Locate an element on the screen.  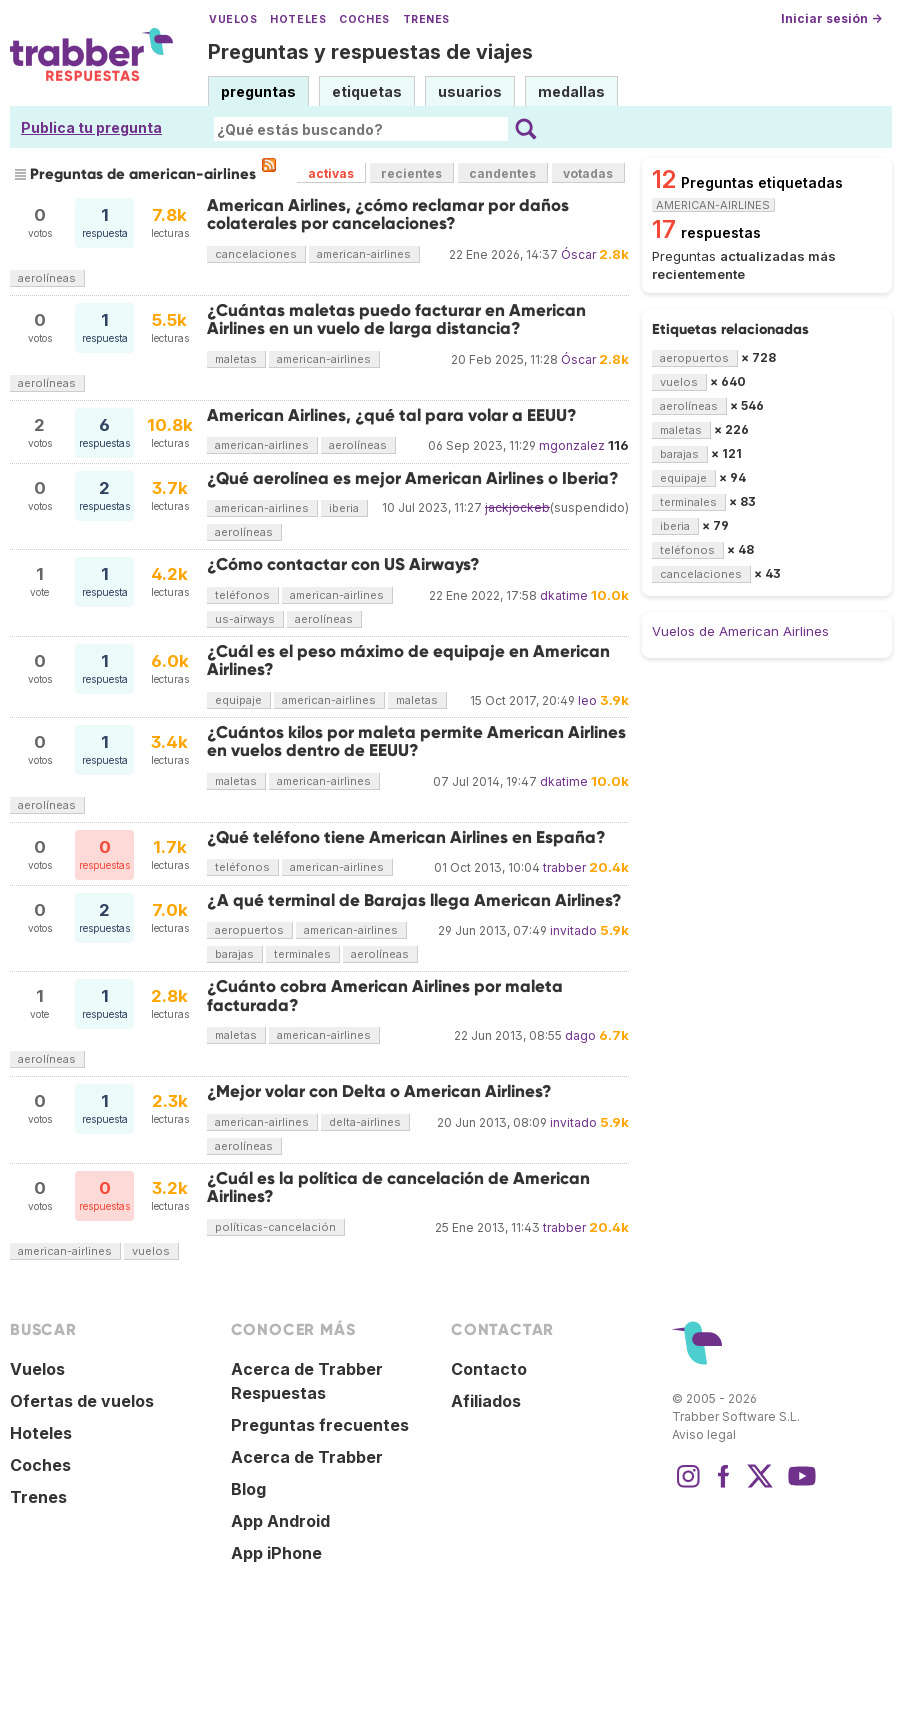
vuelos is located at coordinates (151, 1251).